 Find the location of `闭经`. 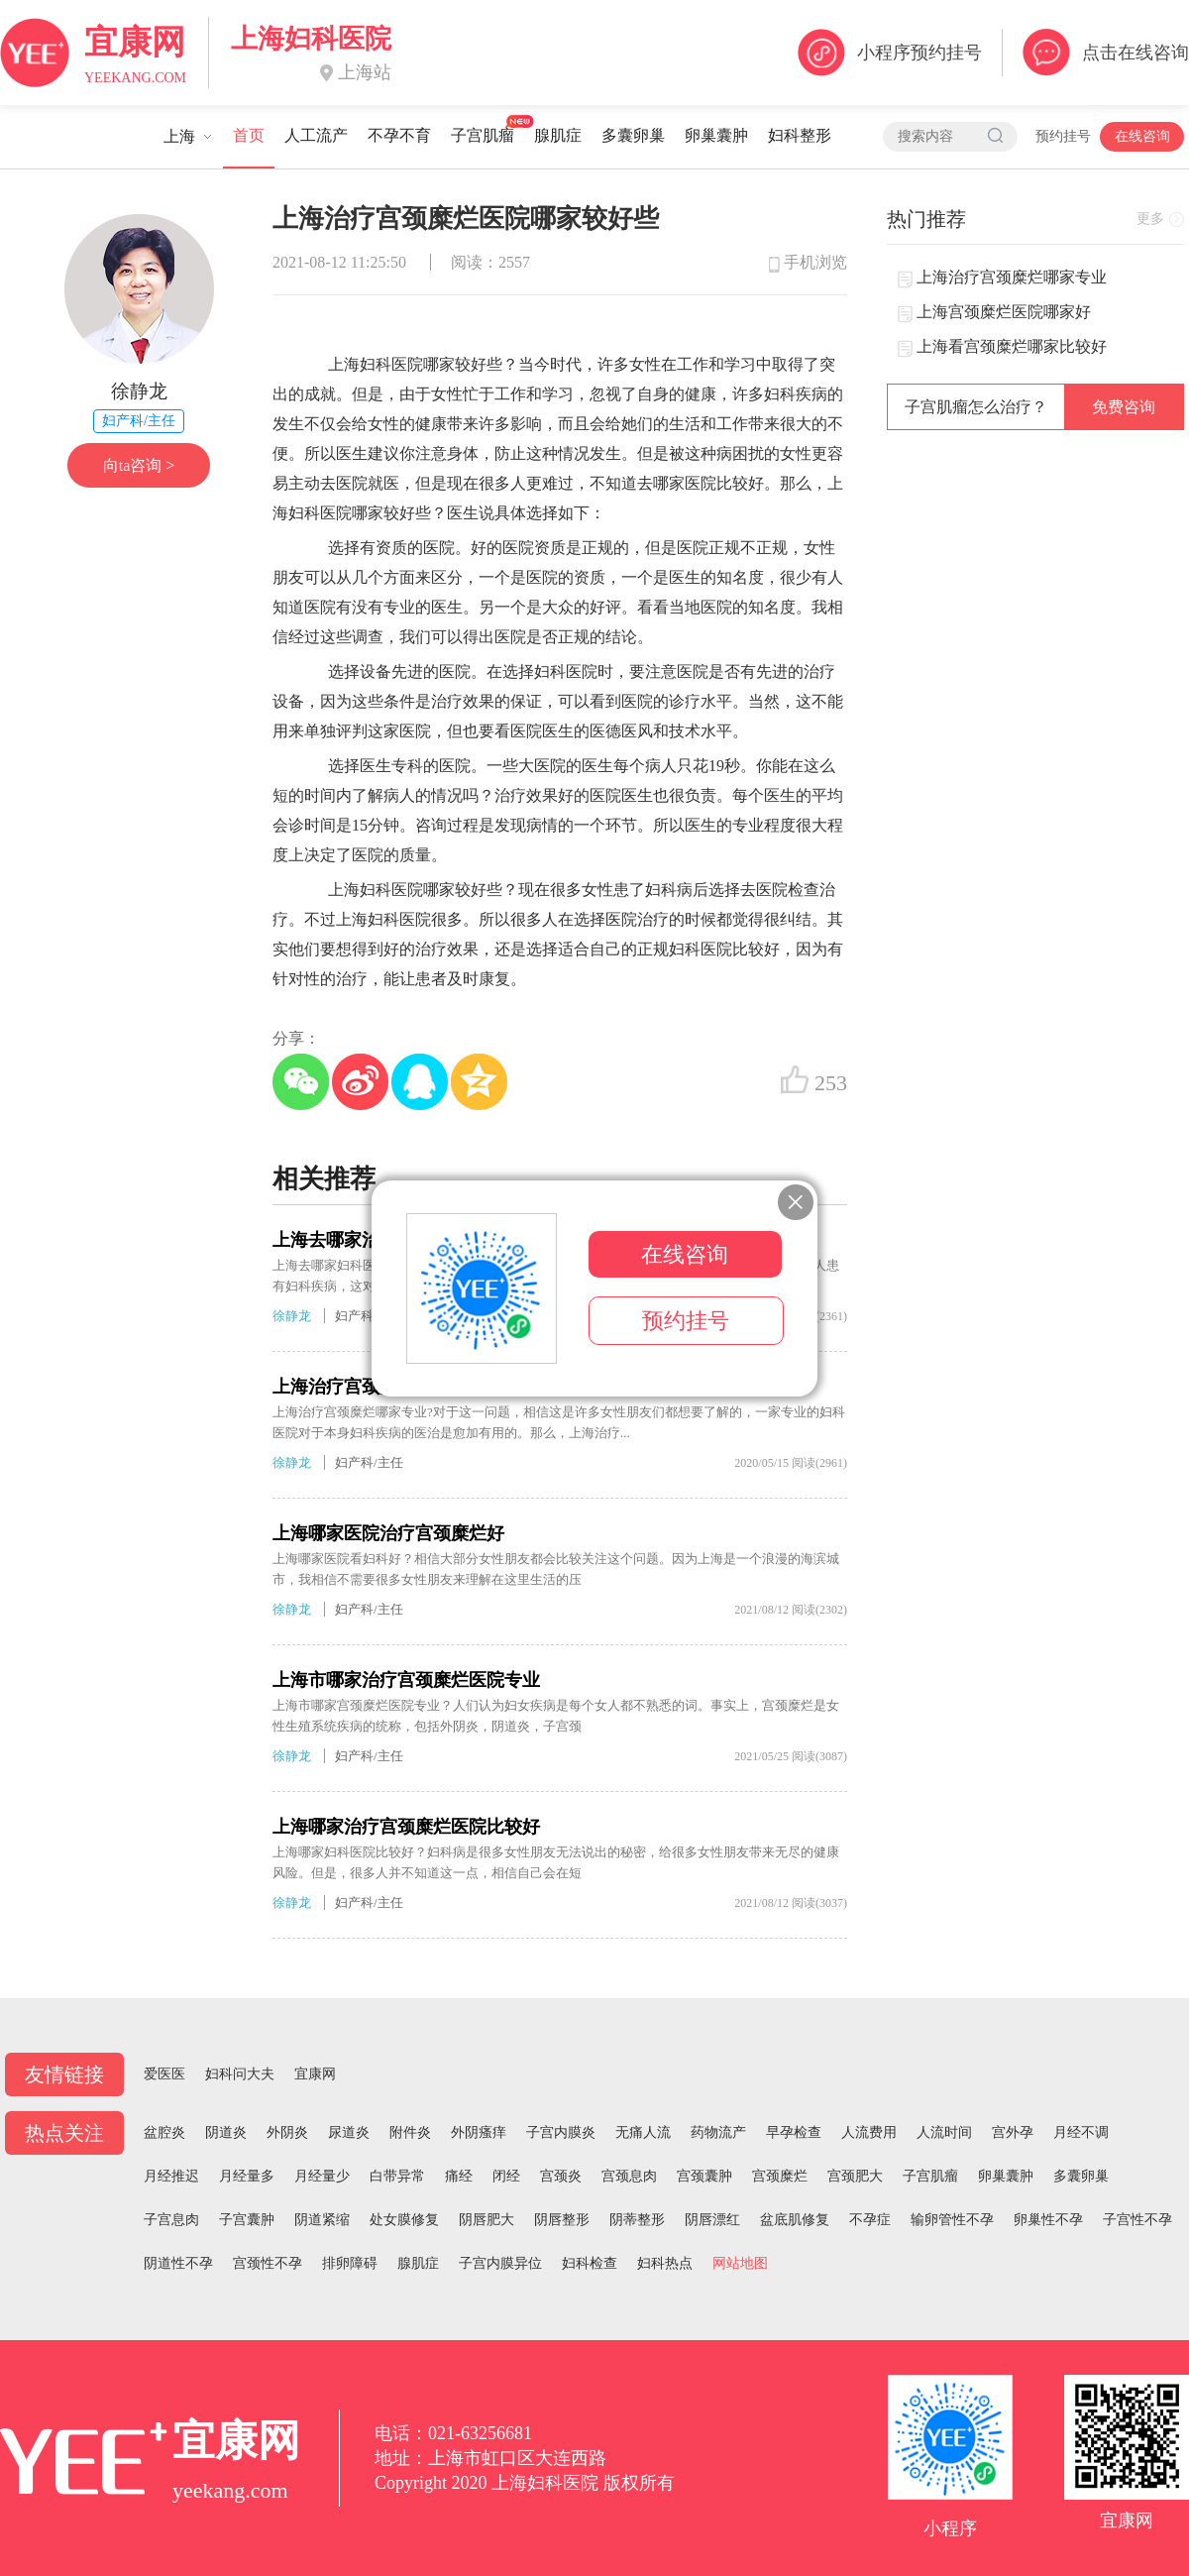

闭经 is located at coordinates (506, 2176).